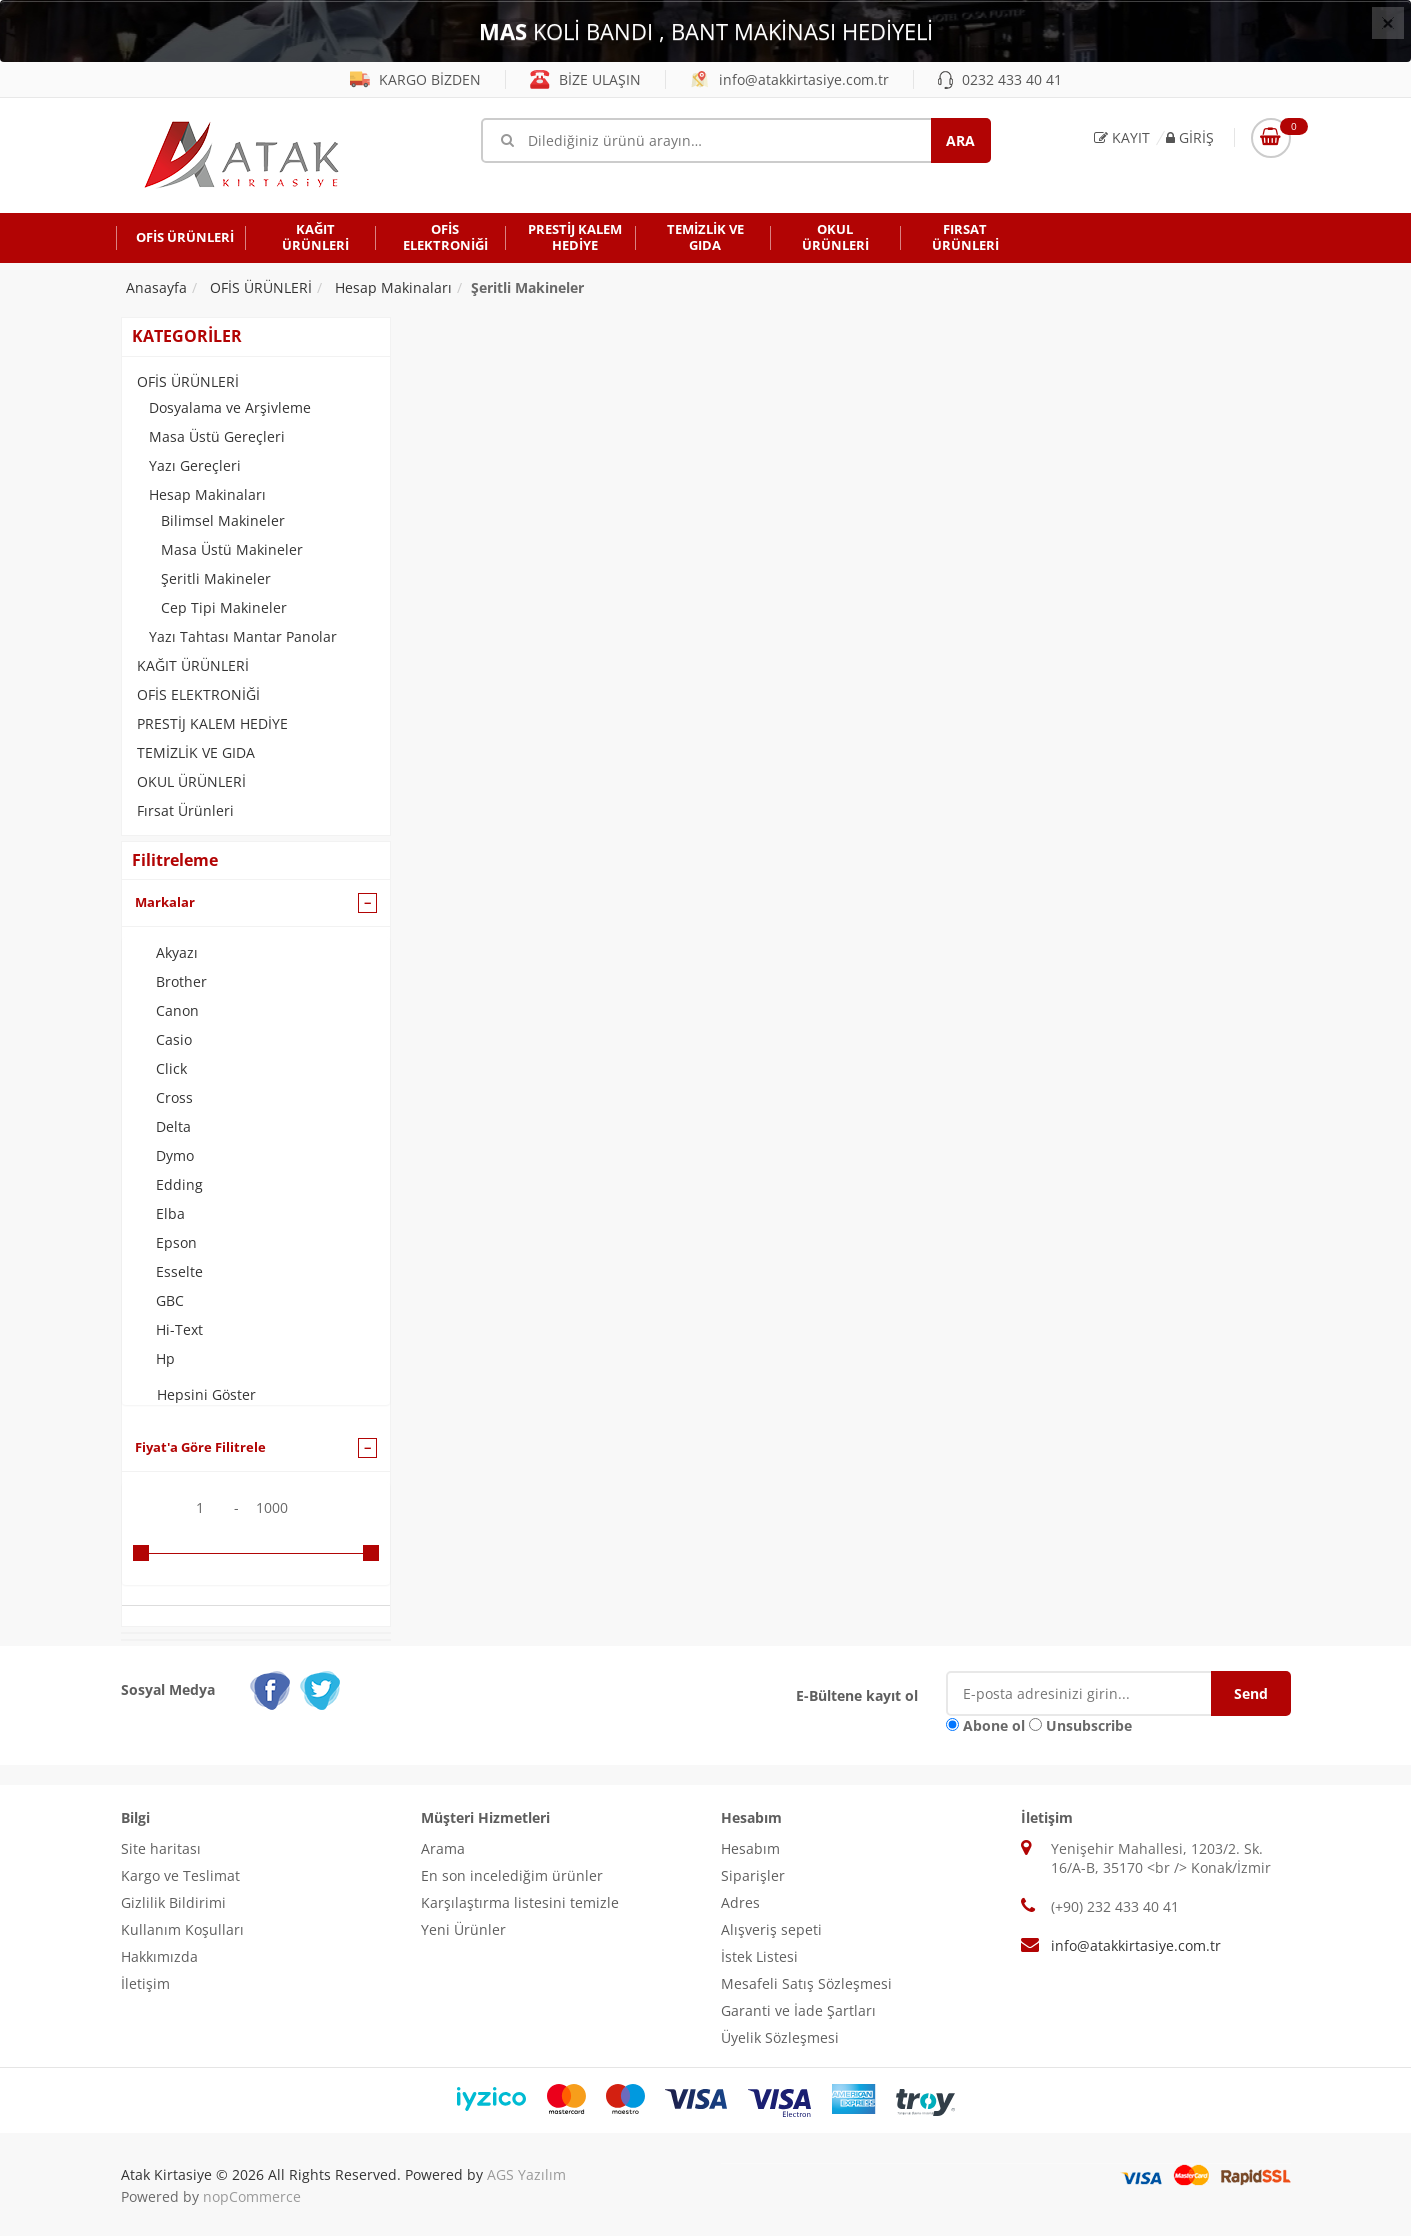 Image resolution: width=1411 pixels, height=2236 pixels. Describe the element at coordinates (174, 1039) in the screenshot. I see `Casio` at that location.